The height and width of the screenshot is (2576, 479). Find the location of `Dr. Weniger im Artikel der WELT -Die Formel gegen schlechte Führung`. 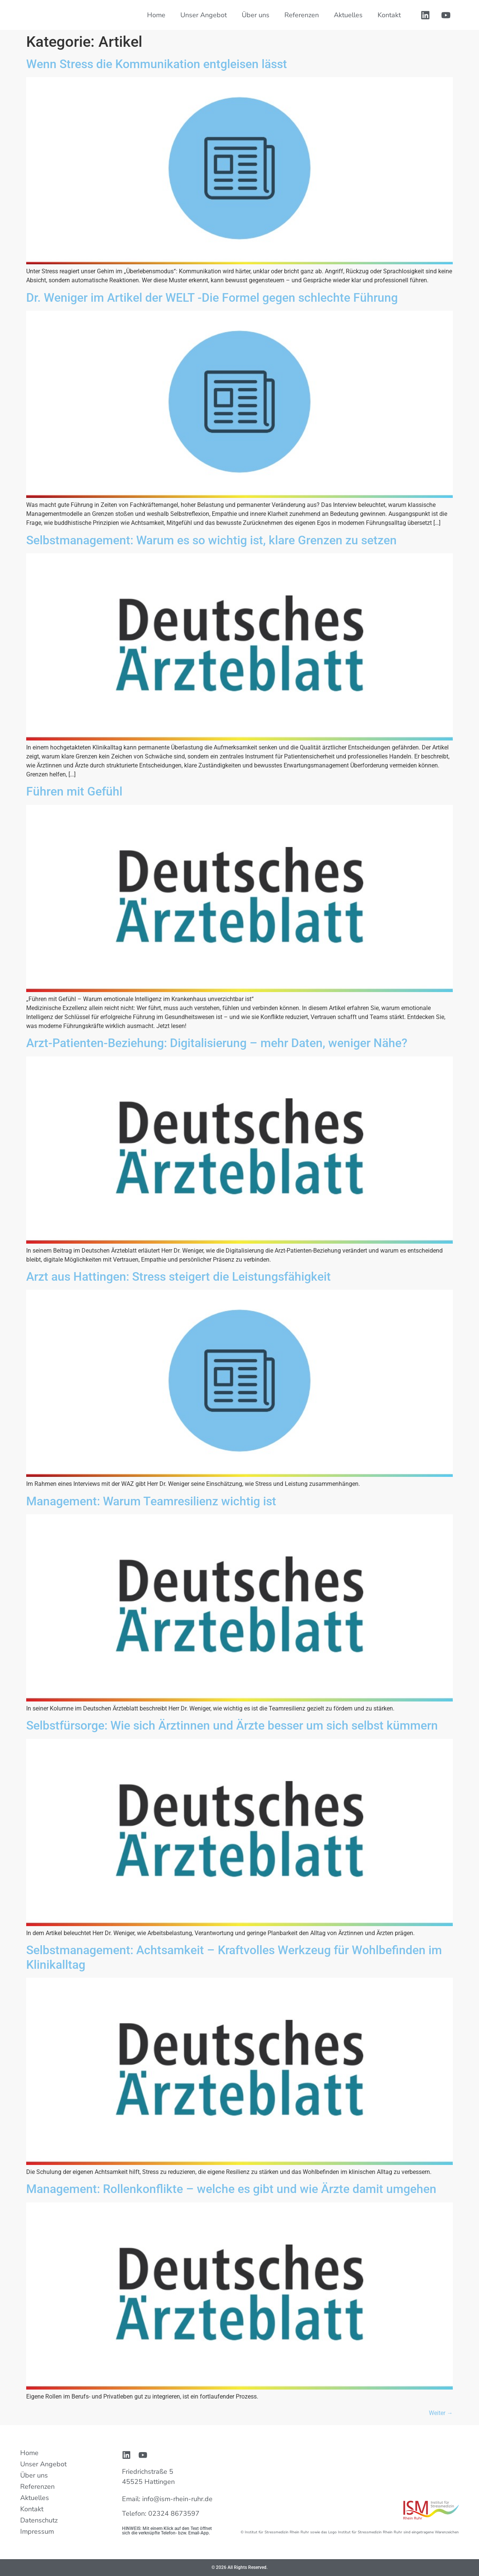

Dr. Weniger im Artikel der WELT -Die Formel gegen schlechte Führung is located at coordinates (212, 298).